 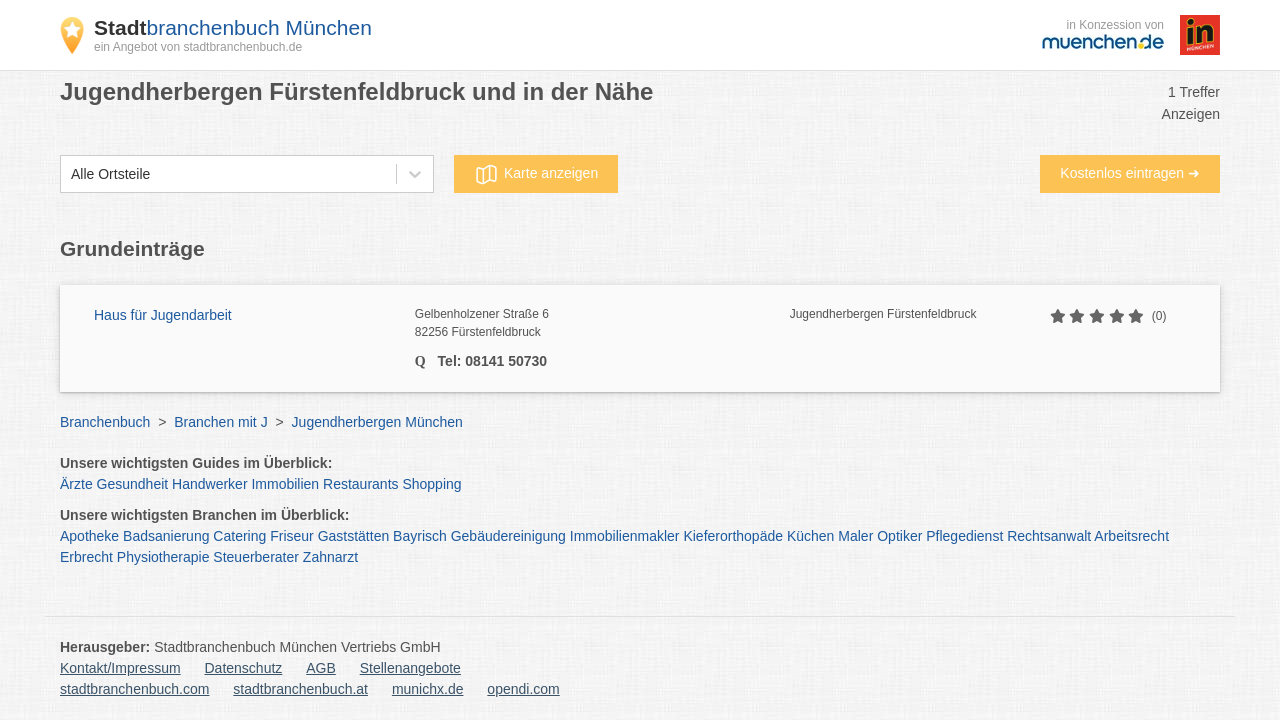 I want to click on [combobox], so click(x=71, y=174).